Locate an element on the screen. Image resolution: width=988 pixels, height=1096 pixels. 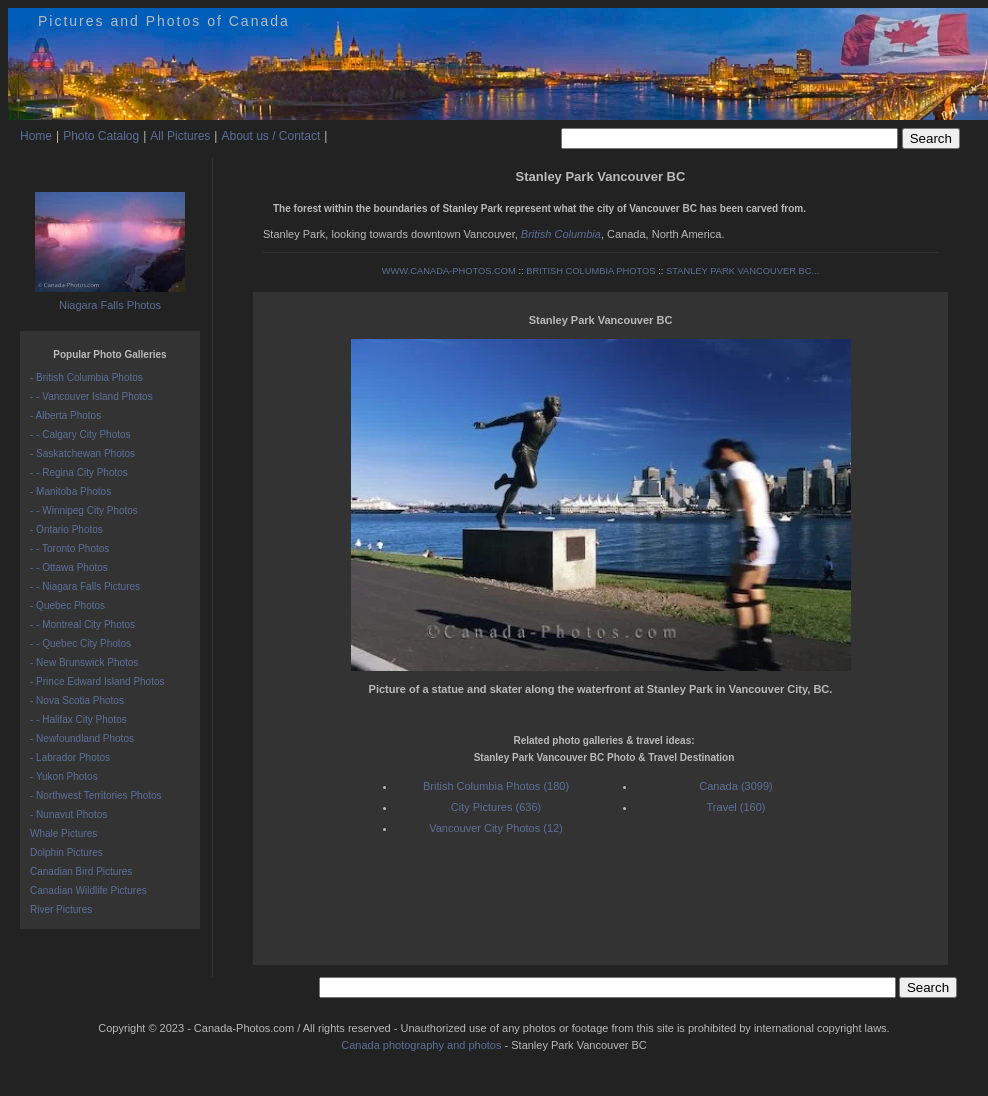
- - Ottawa Photos is located at coordinates (69, 567).